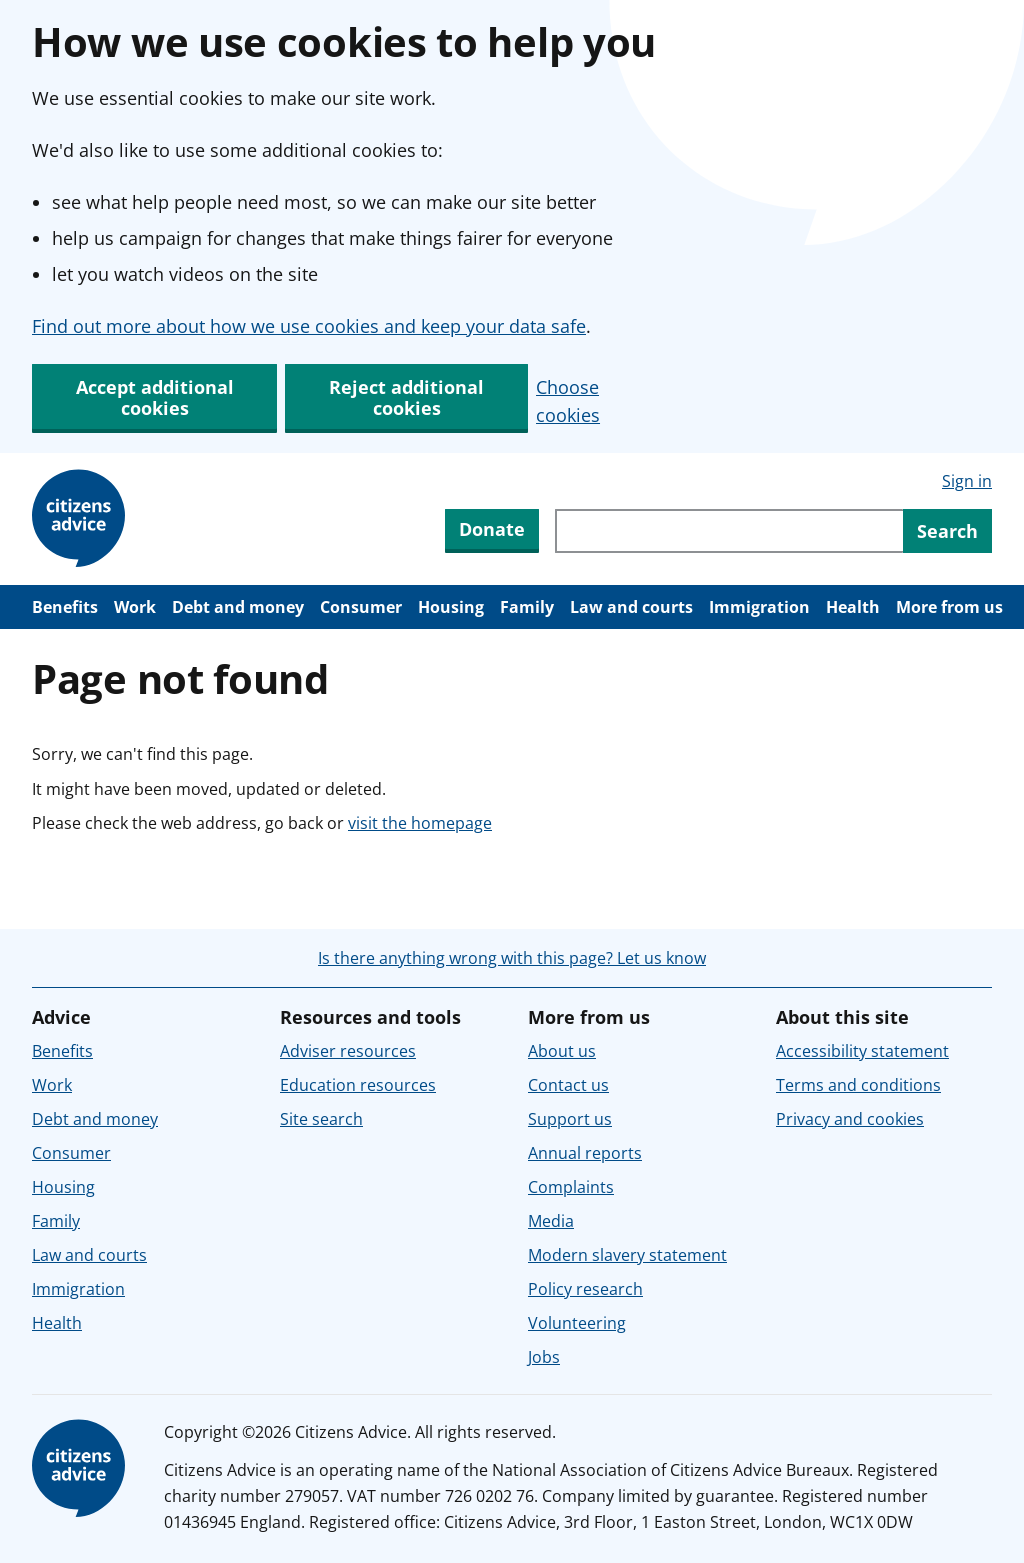 The width and height of the screenshot is (1024, 1563). I want to click on Media, so click(551, 1221).